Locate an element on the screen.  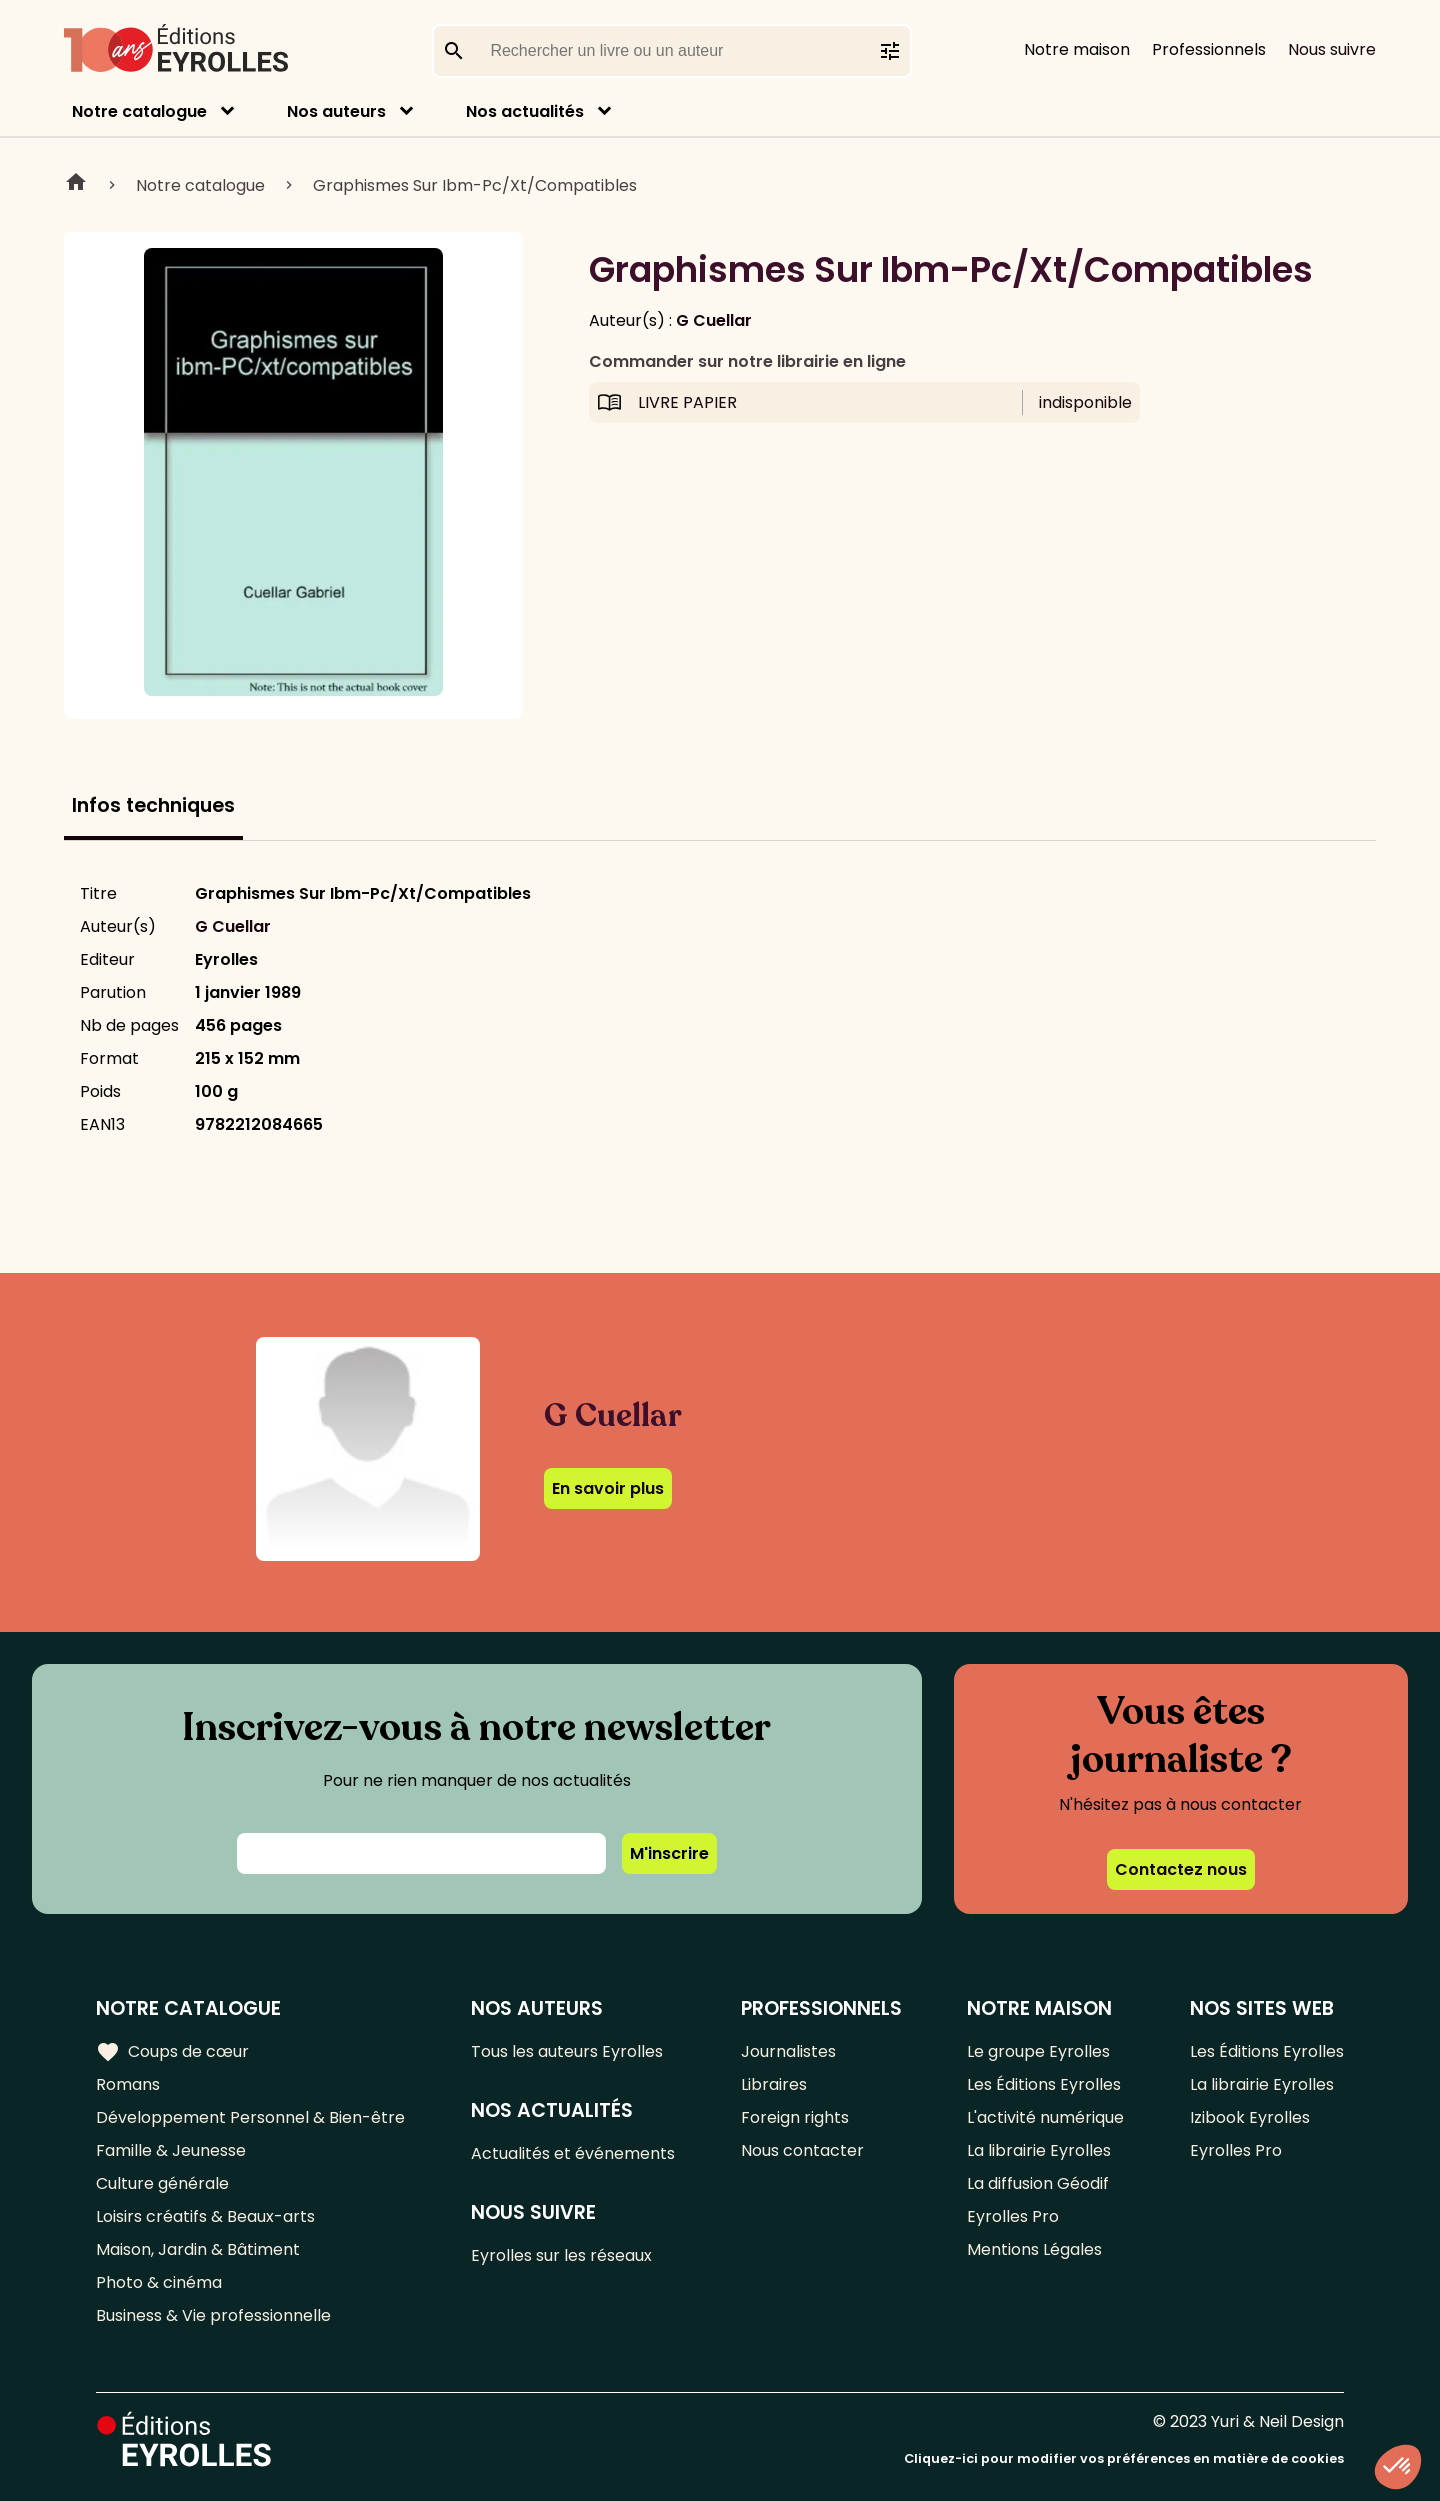
Eyrolles sur les réseaux is located at coordinates (561, 2255).